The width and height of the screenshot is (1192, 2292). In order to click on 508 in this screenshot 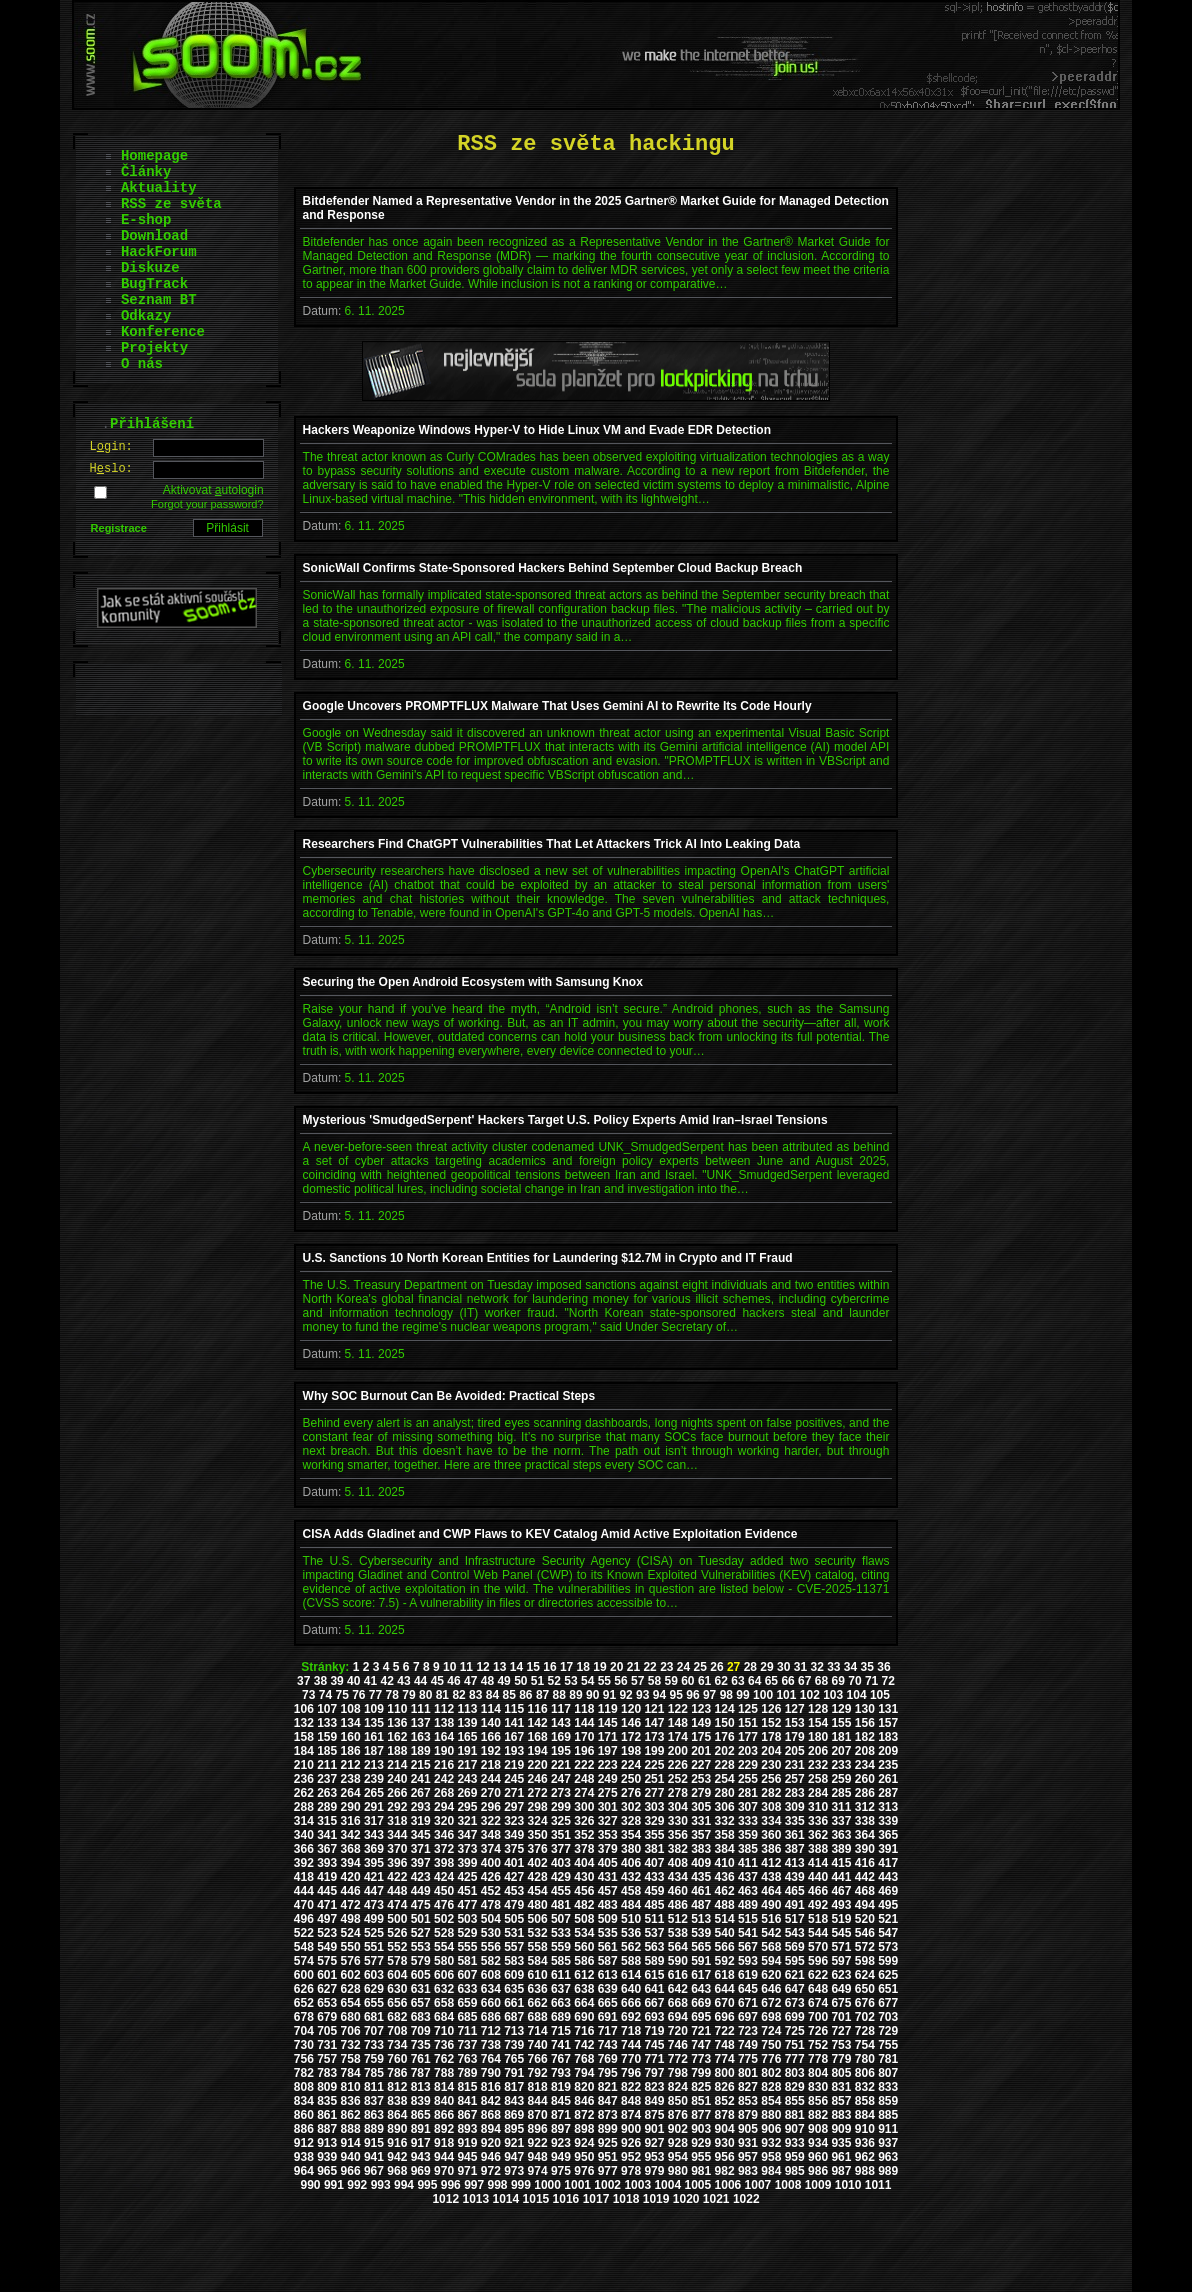, I will do `click(584, 1919)`.